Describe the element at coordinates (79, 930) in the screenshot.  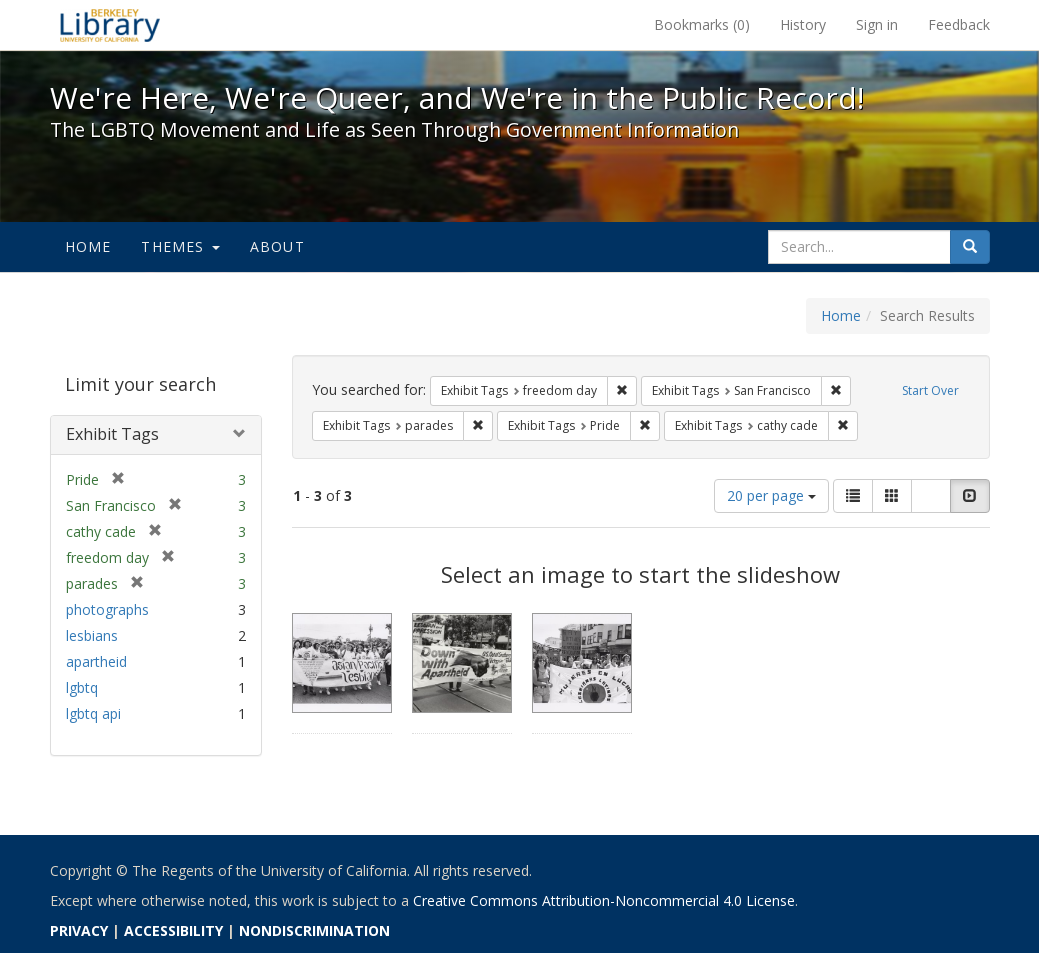
I see `PRIVACY` at that location.